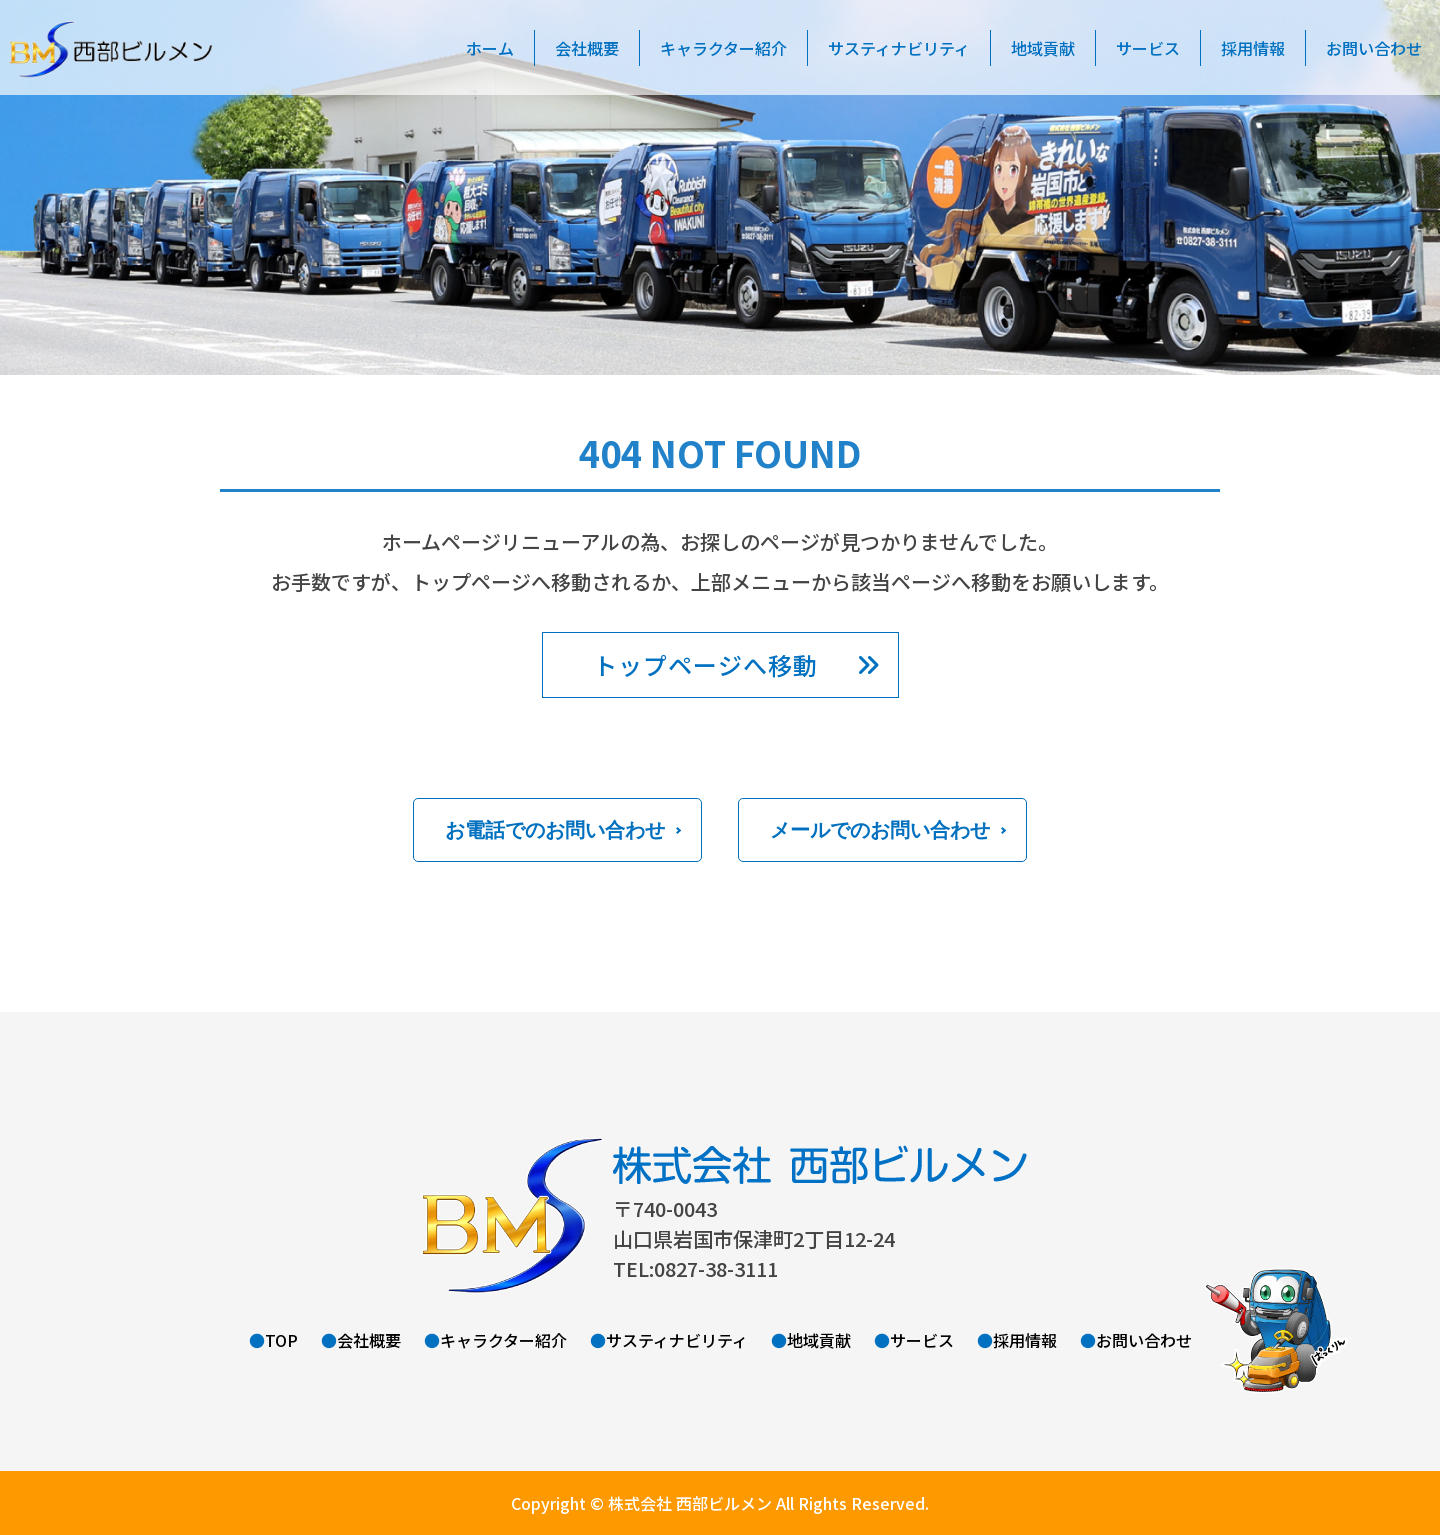  I want to click on 採用情報, so click(1253, 48).